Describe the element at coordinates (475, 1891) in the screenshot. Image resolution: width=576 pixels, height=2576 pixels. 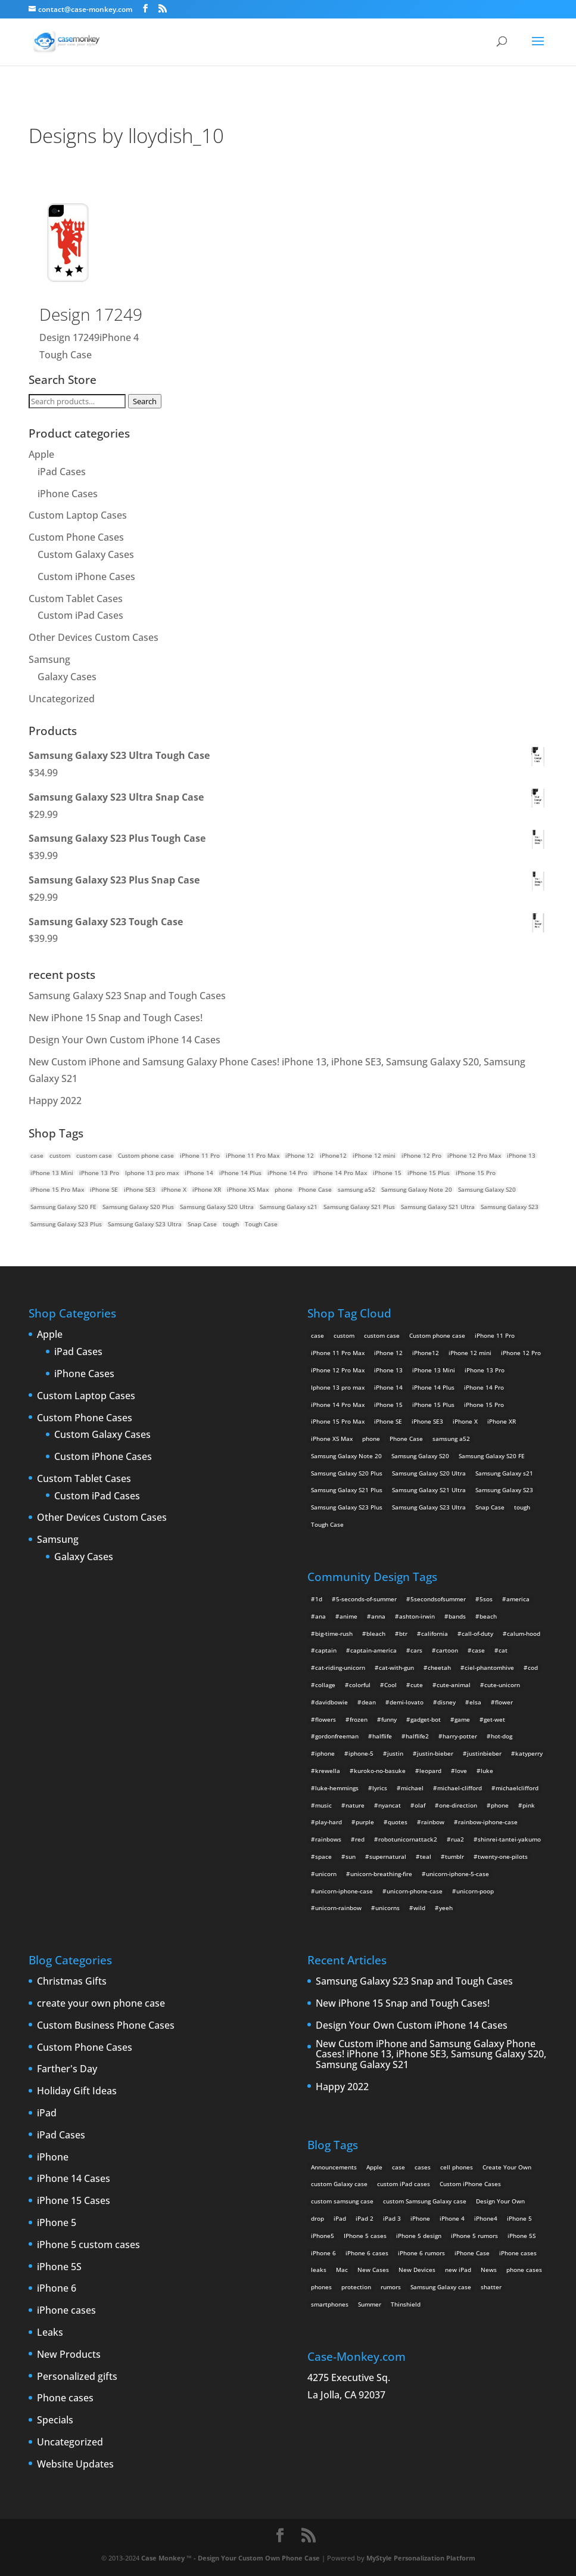
I see `unicorn-poop [unicorn-poop (14 items)]` at that location.